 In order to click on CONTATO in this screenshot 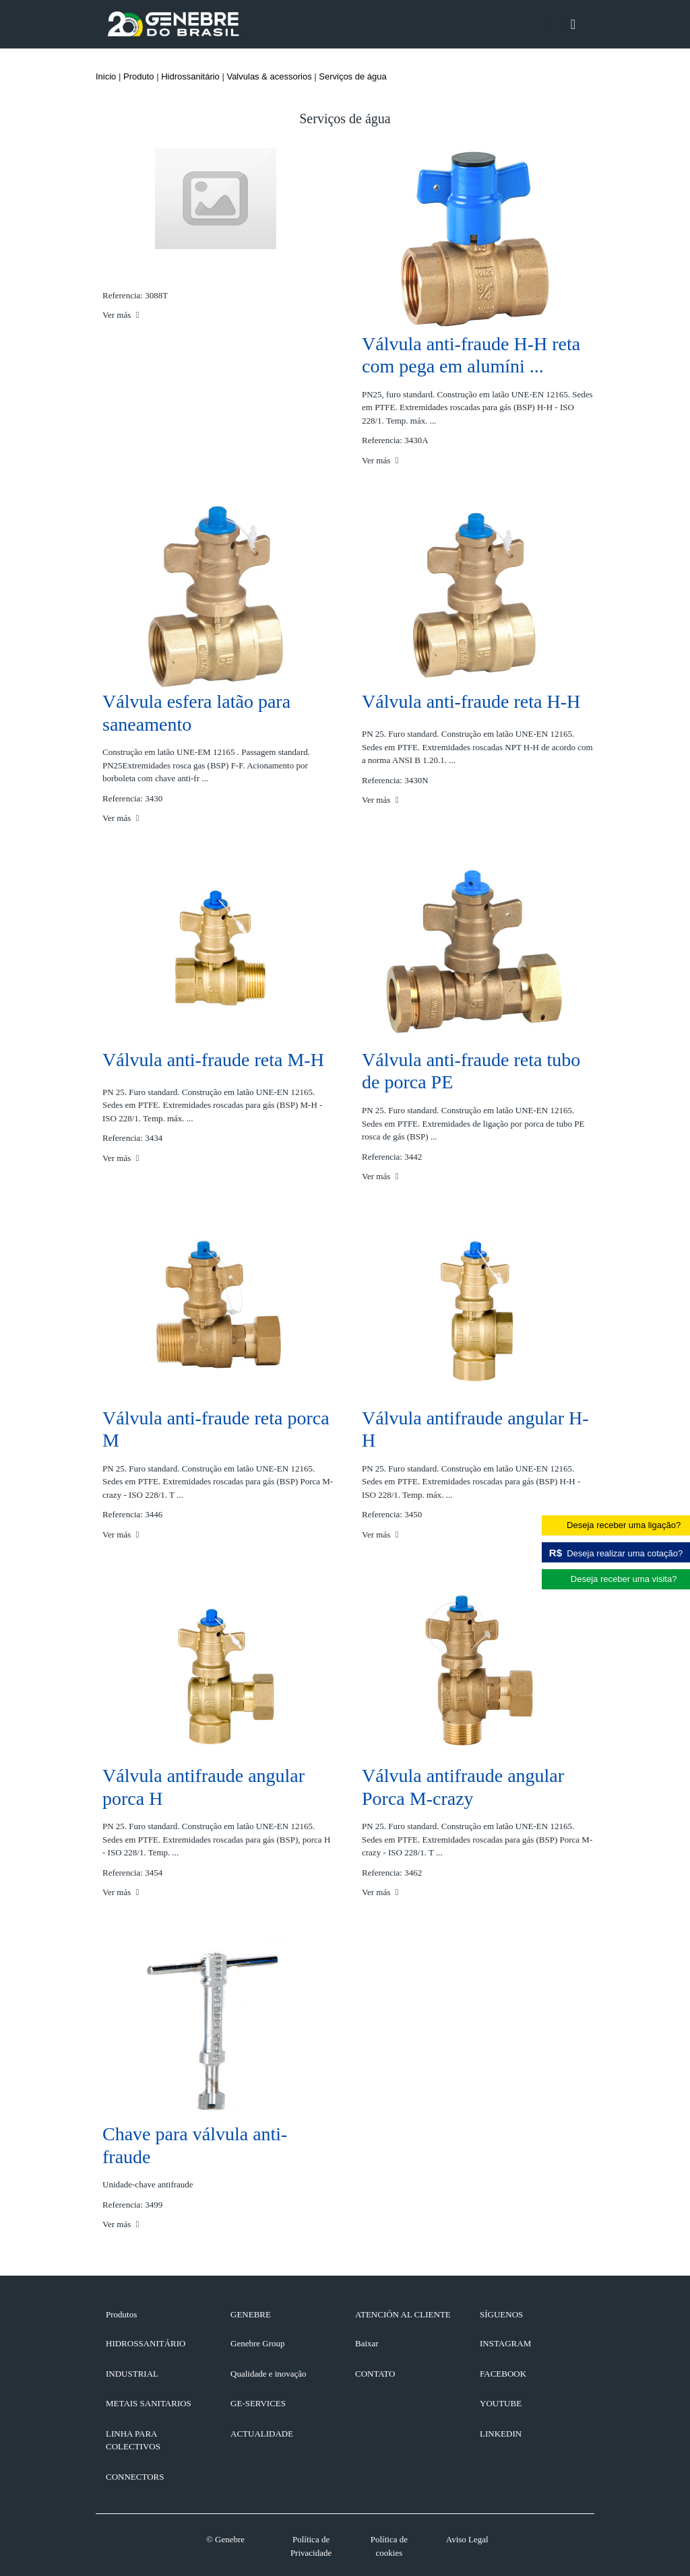, I will do `click(375, 2374)`.